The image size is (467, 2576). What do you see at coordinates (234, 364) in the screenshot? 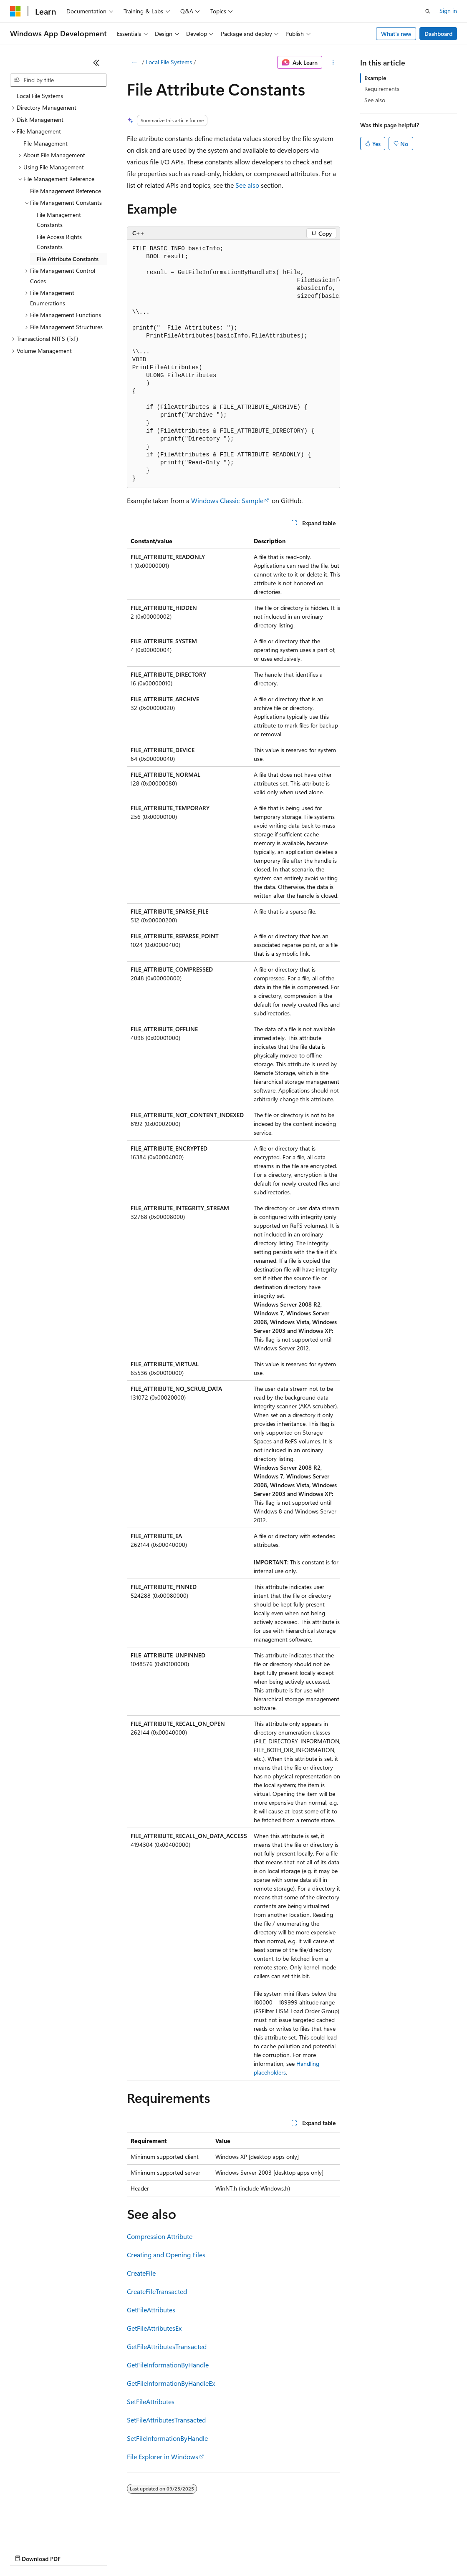
I see `[group]` at bounding box center [234, 364].